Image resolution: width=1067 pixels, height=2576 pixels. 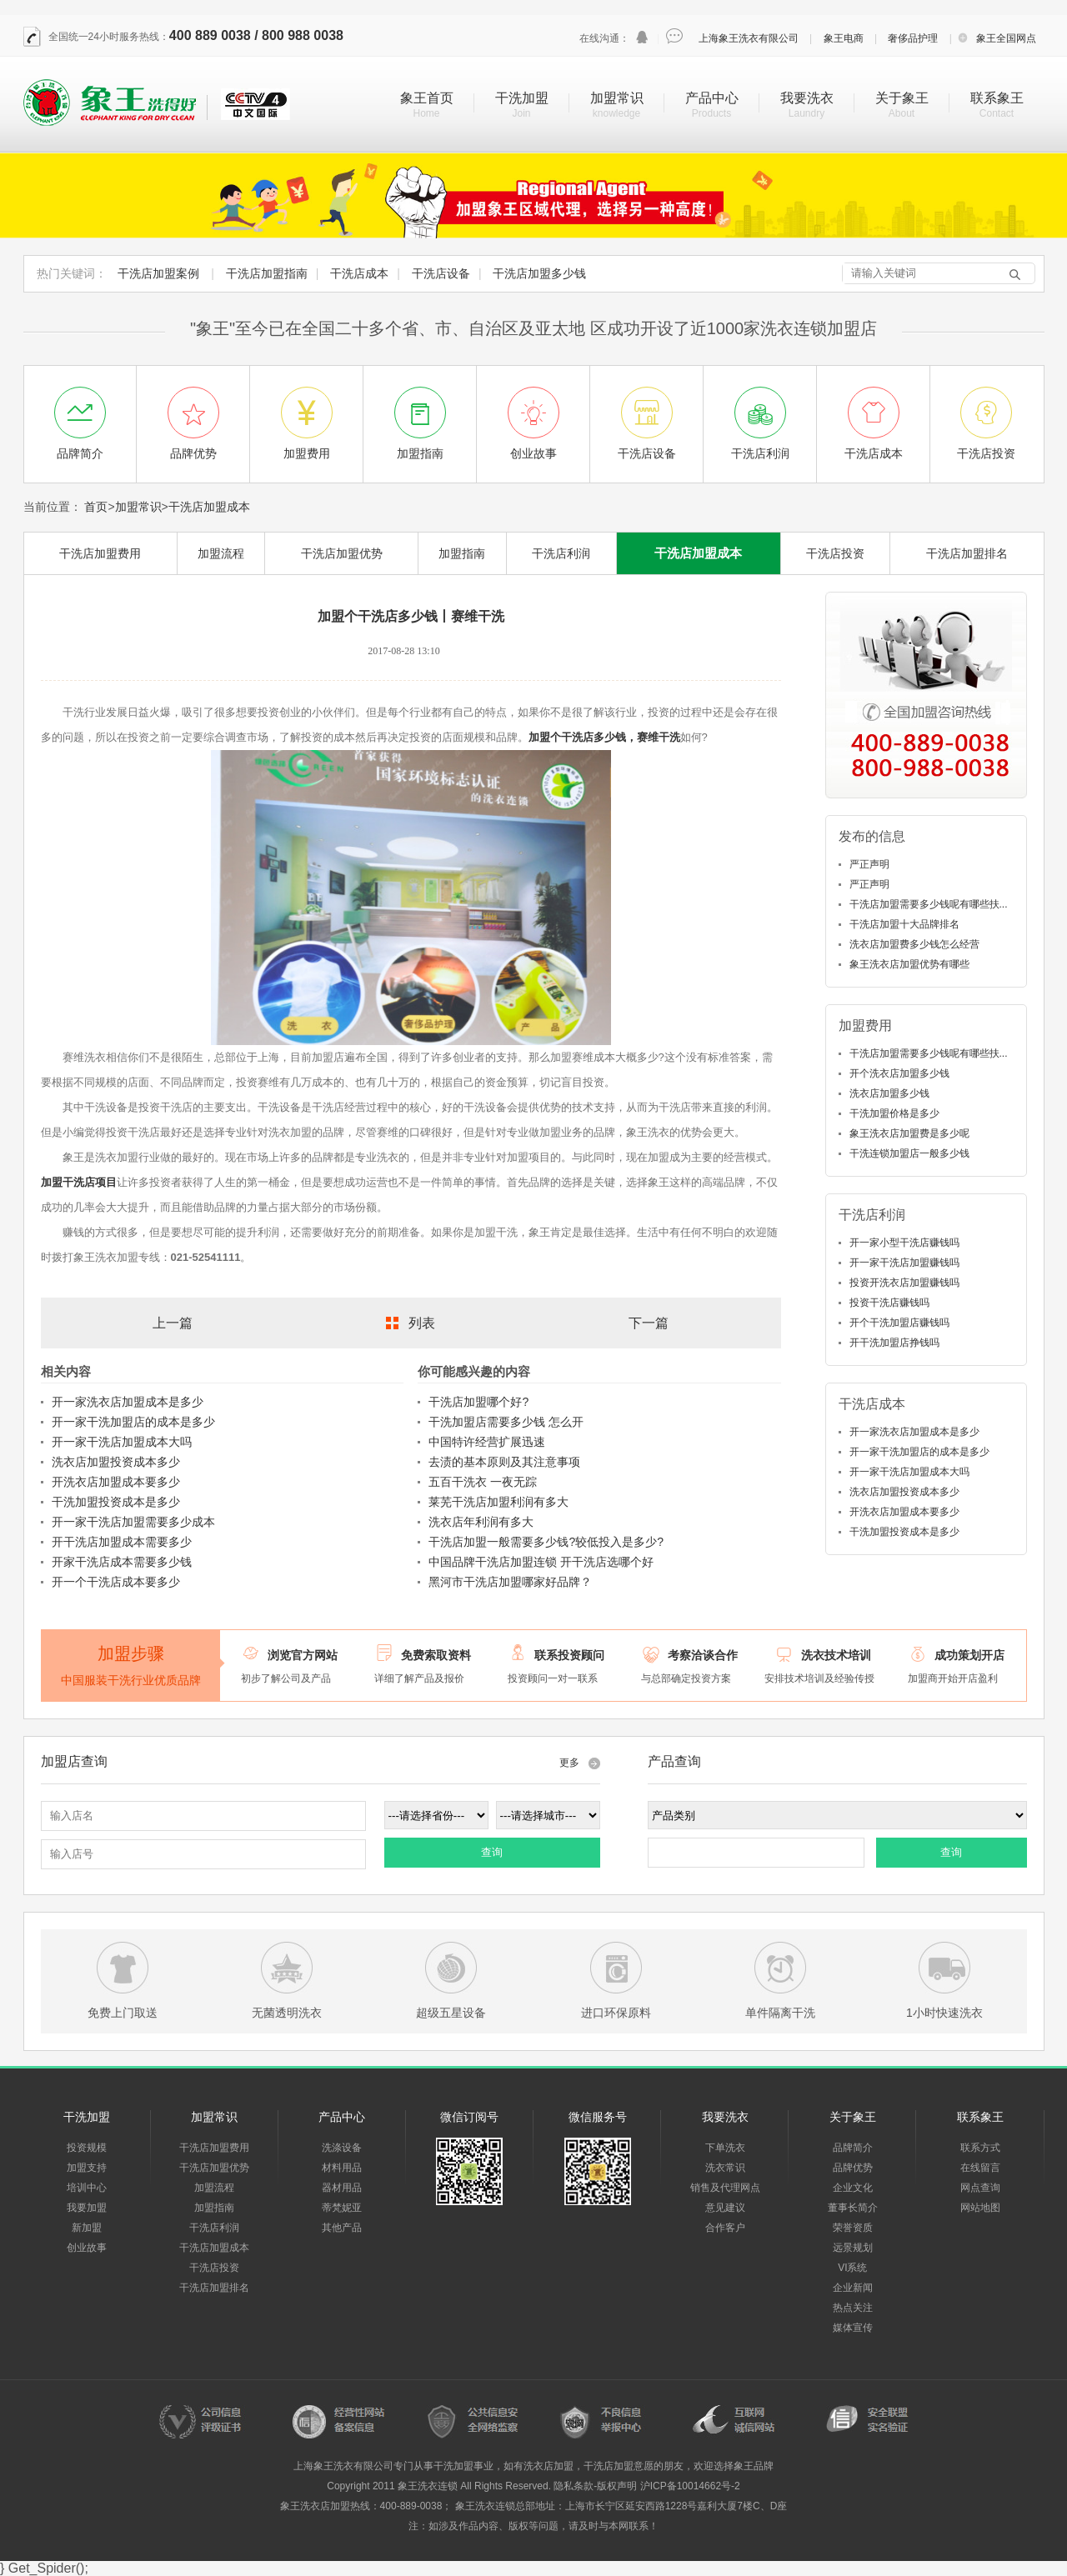 I want to click on 联系方式, so click(x=980, y=2147).